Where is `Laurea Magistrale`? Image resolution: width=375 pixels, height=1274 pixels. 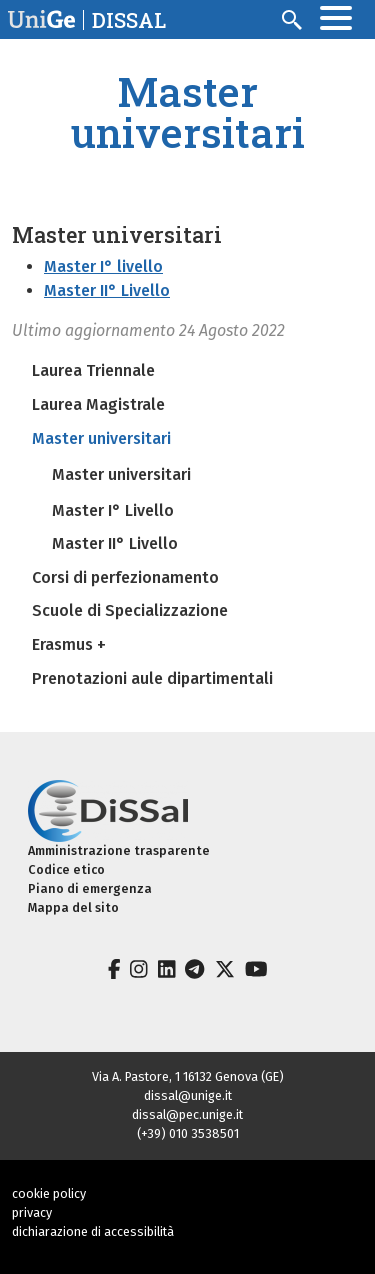 Laurea Magistrale is located at coordinates (98, 404).